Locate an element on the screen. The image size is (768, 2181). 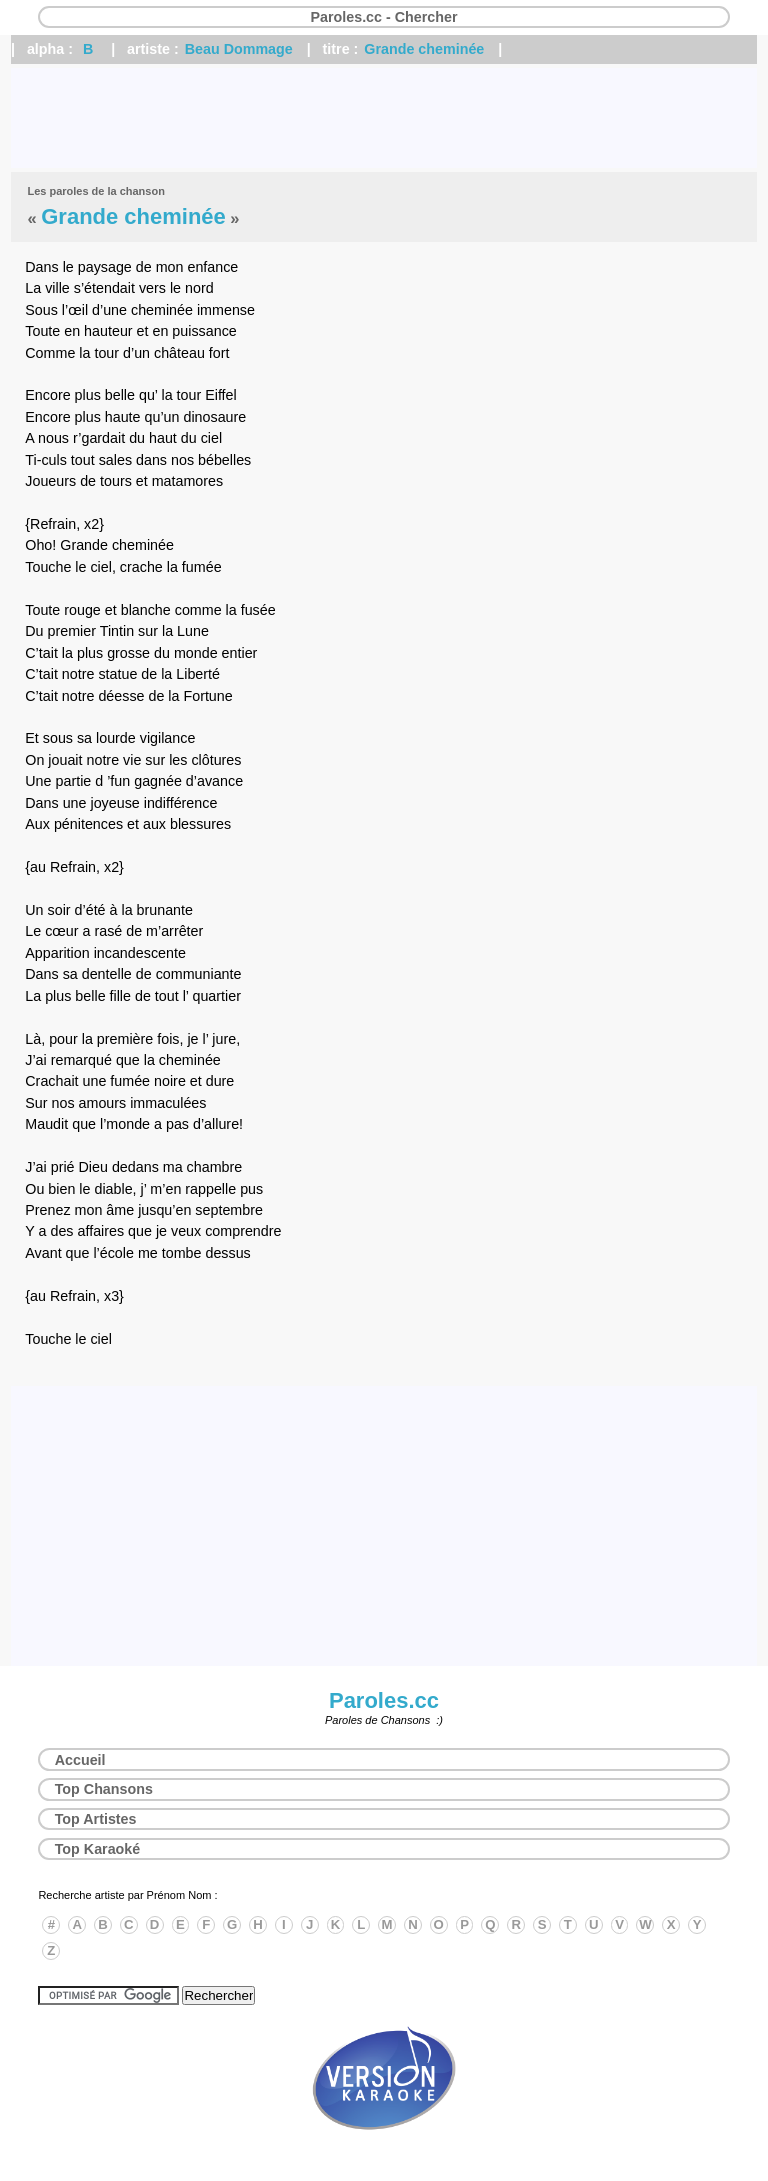
Grande cheminée is located at coordinates (424, 49).